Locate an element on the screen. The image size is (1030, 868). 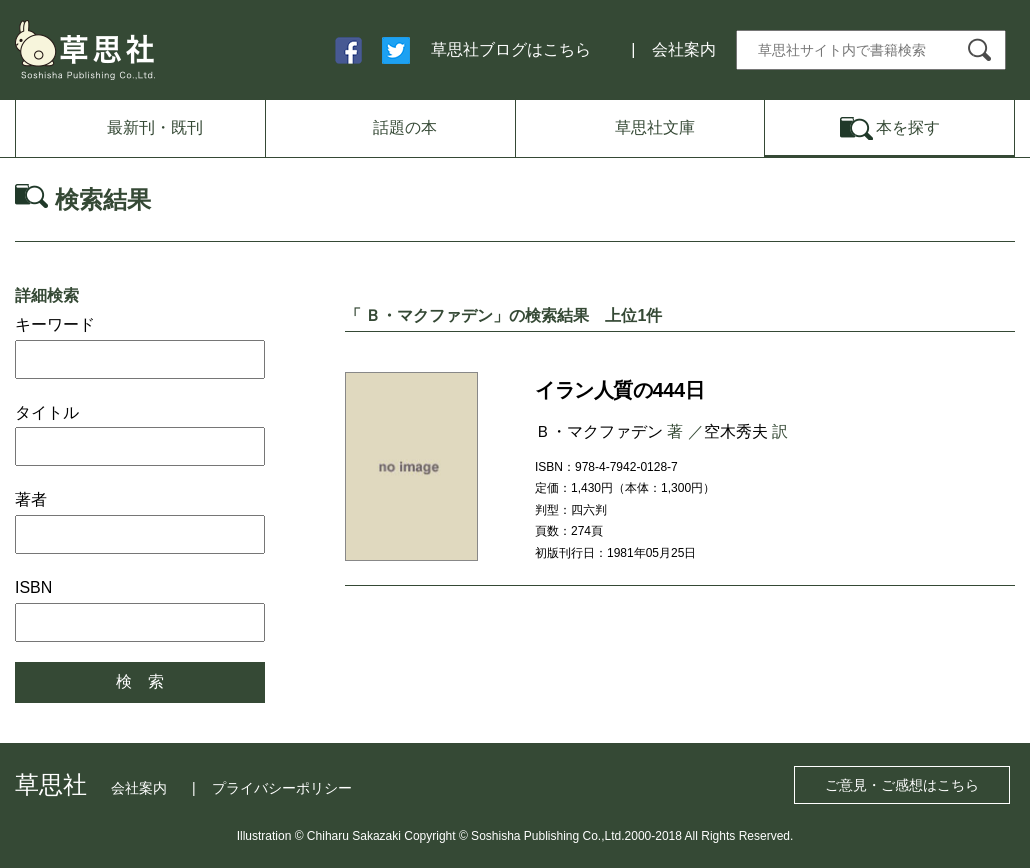
空木秀夫 is located at coordinates (736, 431).